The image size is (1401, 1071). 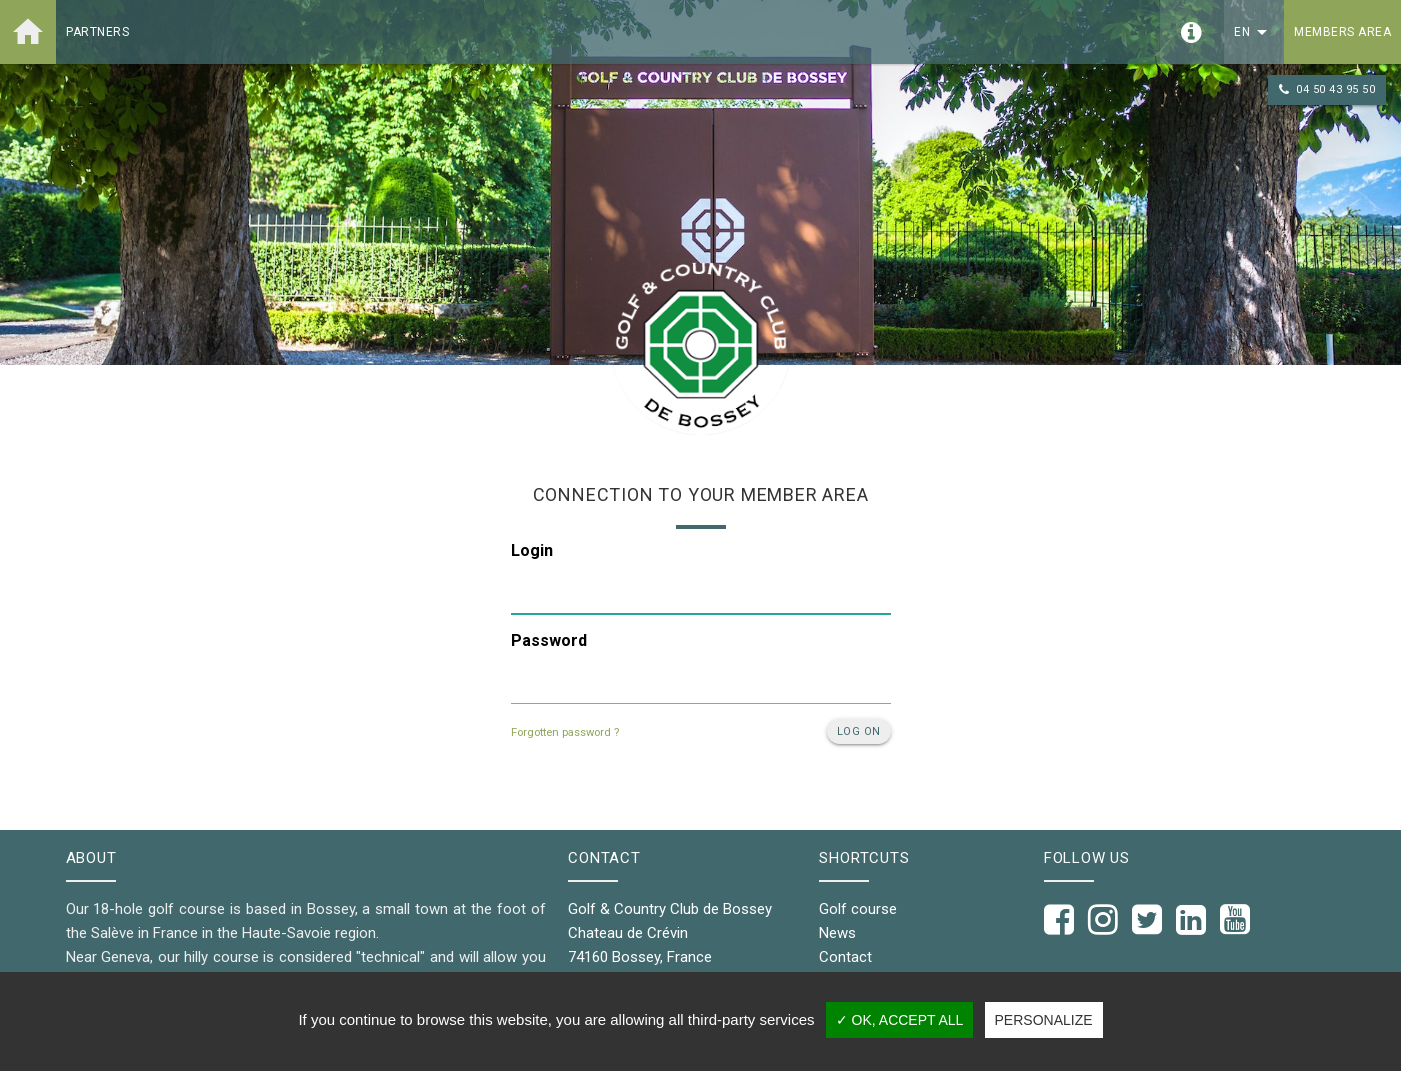 I want to click on Members area, so click(x=1342, y=32).